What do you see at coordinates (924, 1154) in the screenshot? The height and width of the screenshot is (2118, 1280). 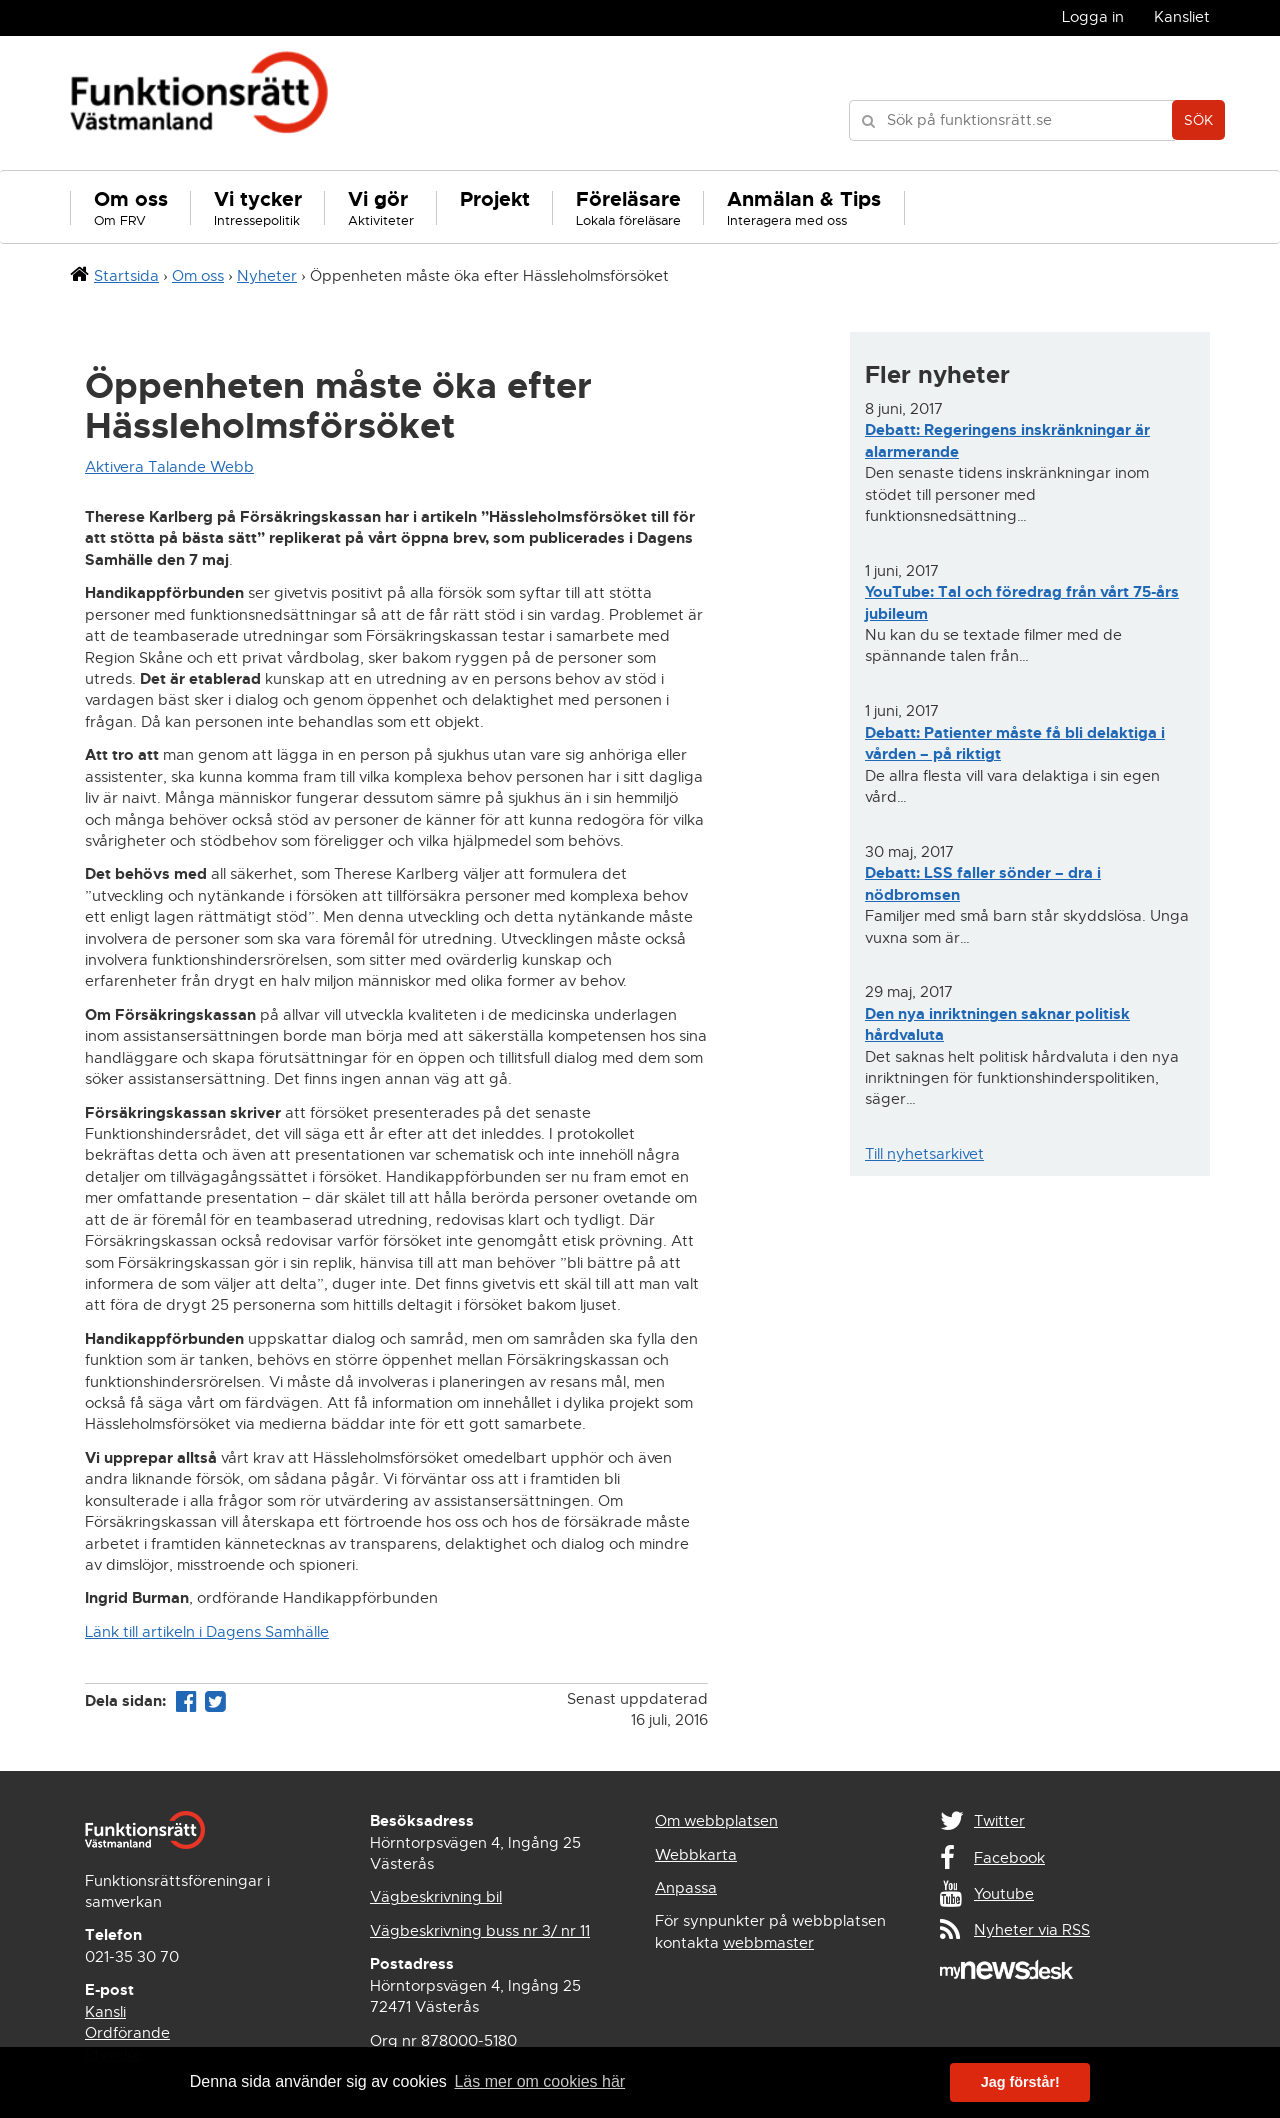 I see `Till nyhetsarkivet` at bounding box center [924, 1154].